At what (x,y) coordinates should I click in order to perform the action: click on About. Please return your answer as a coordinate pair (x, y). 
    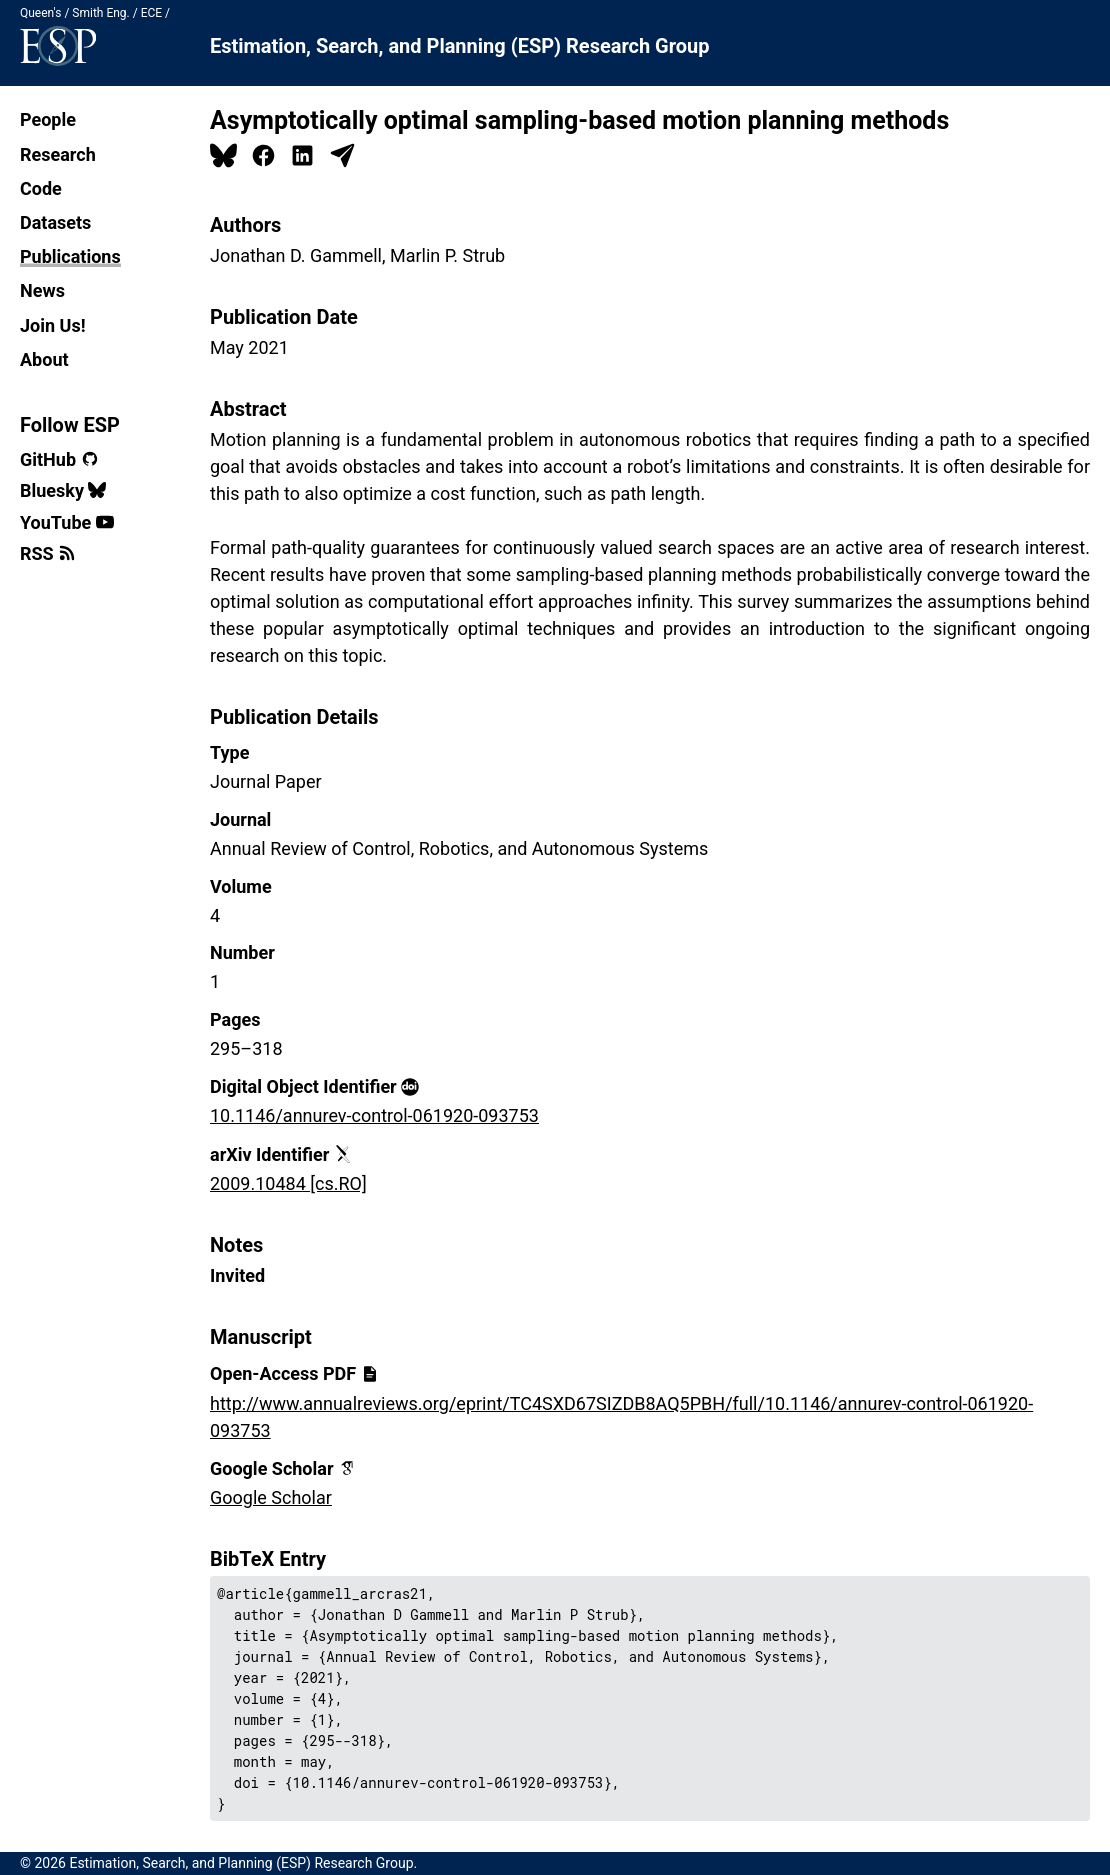
    Looking at the image, I should click on (44, 359).